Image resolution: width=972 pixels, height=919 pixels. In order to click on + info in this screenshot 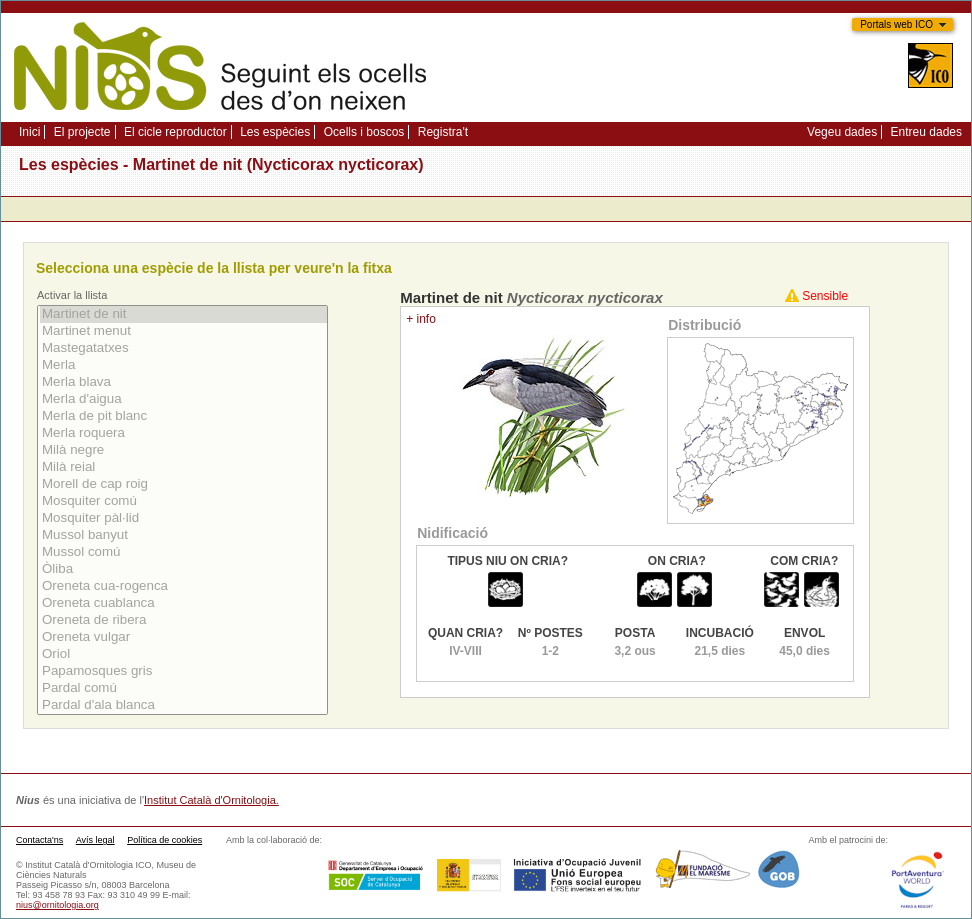, I will do `click(421, 319)`.